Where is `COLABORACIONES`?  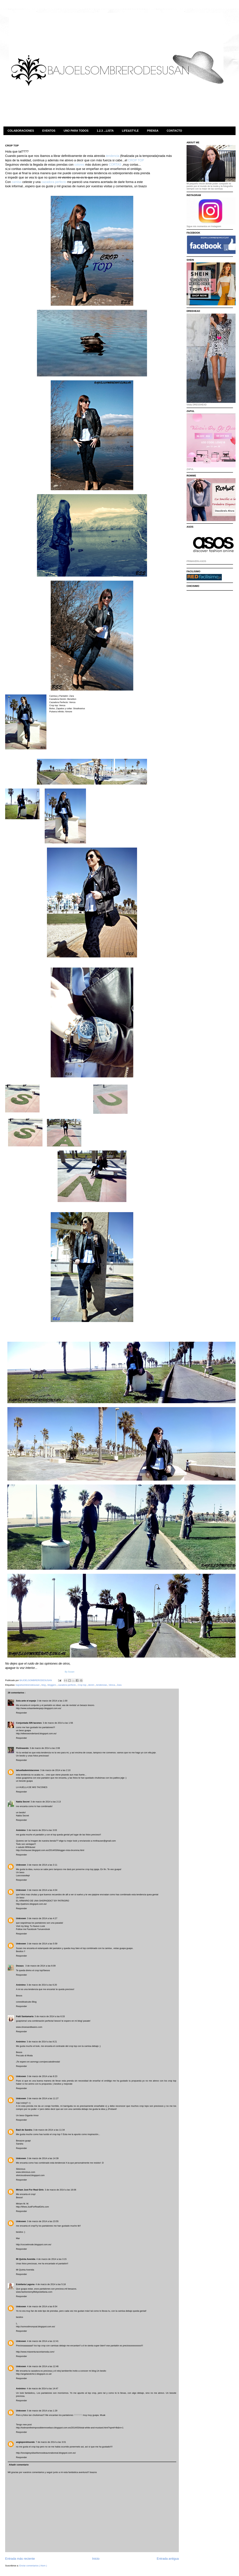
COLABORACIONES is located at coordinates (21, 130).